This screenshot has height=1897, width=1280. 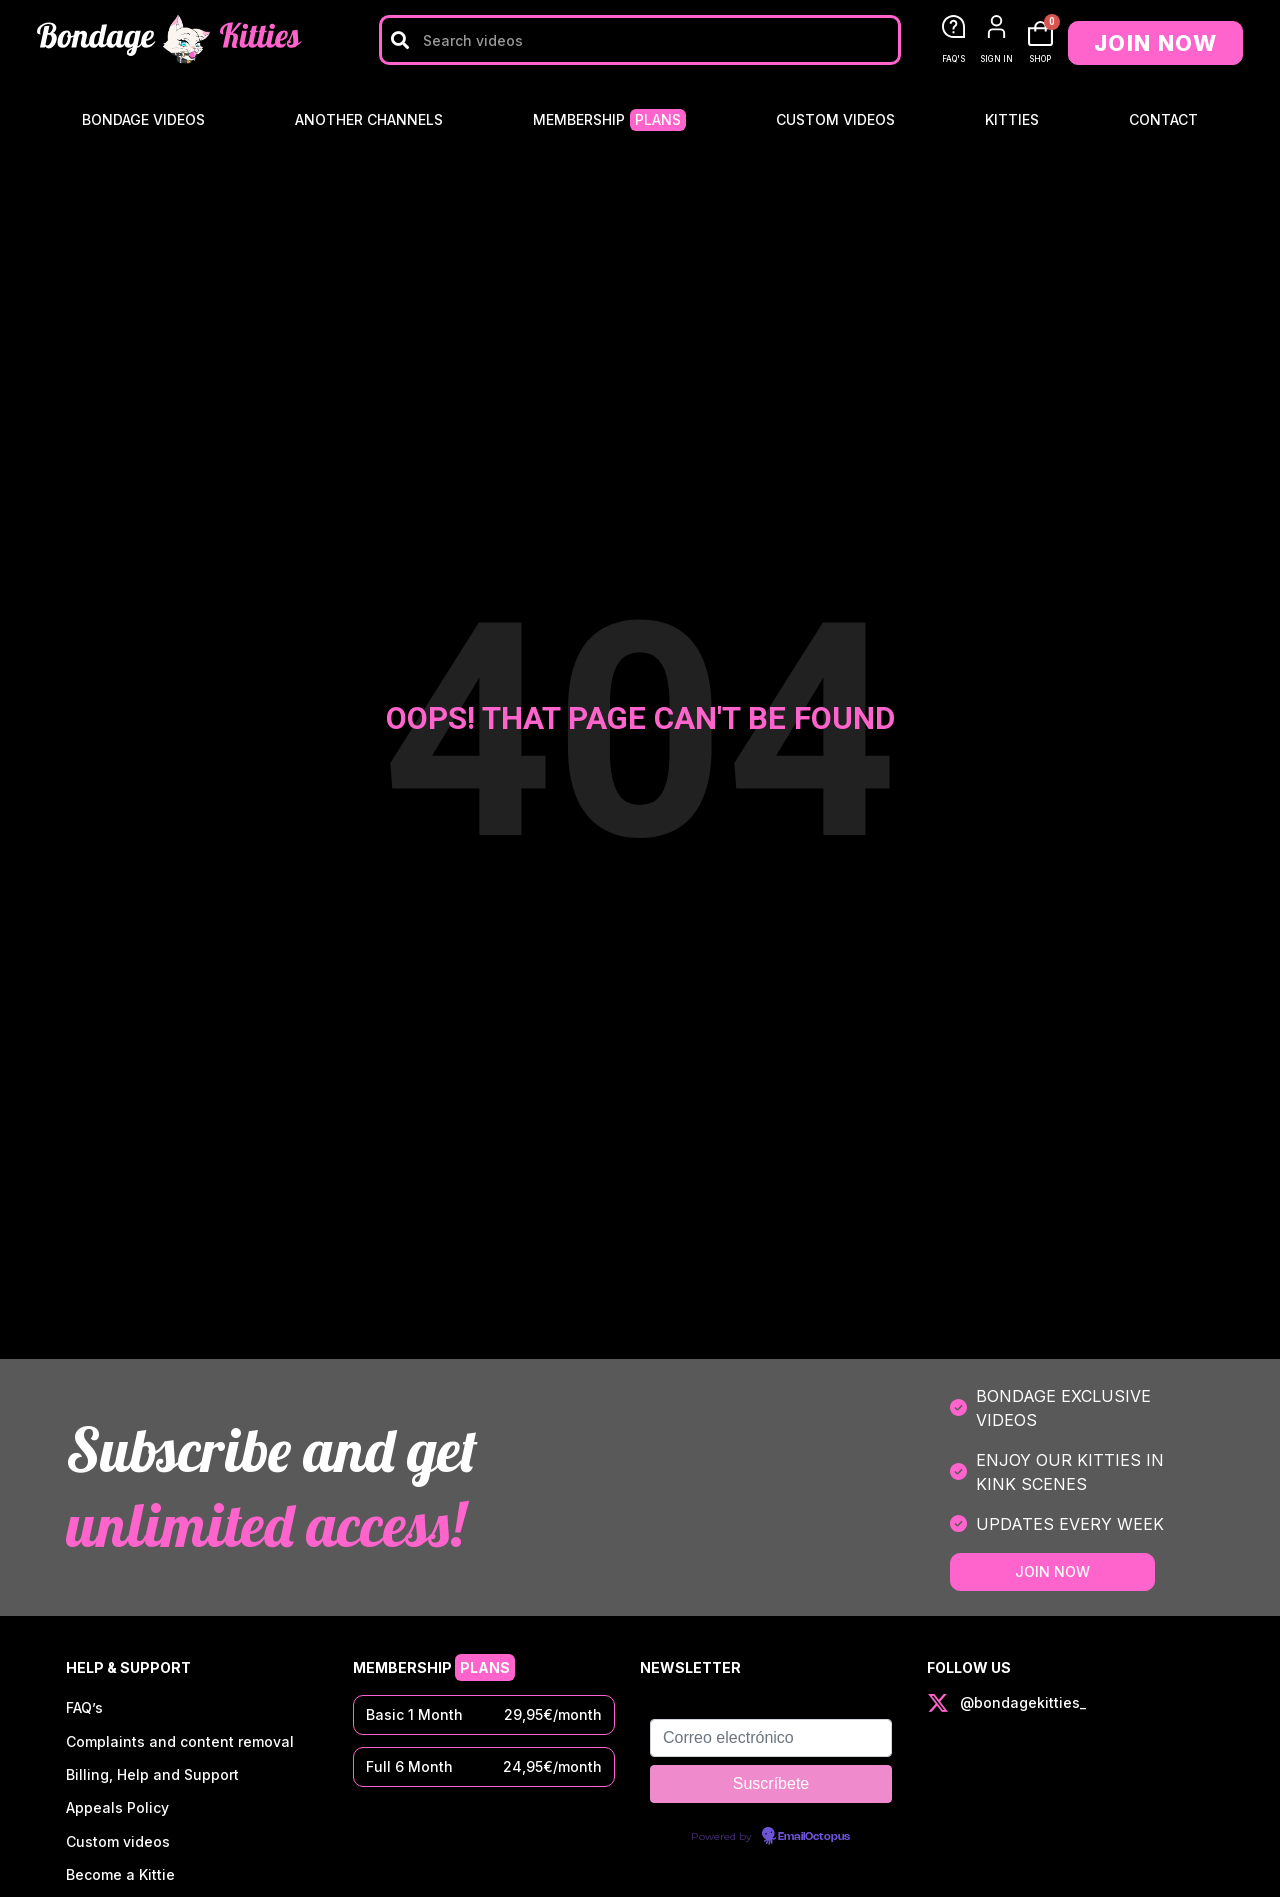 What do you see at coordinates (1163, 119) in the screenshot?
I see `Contact` at bounding box center [1163, 119].